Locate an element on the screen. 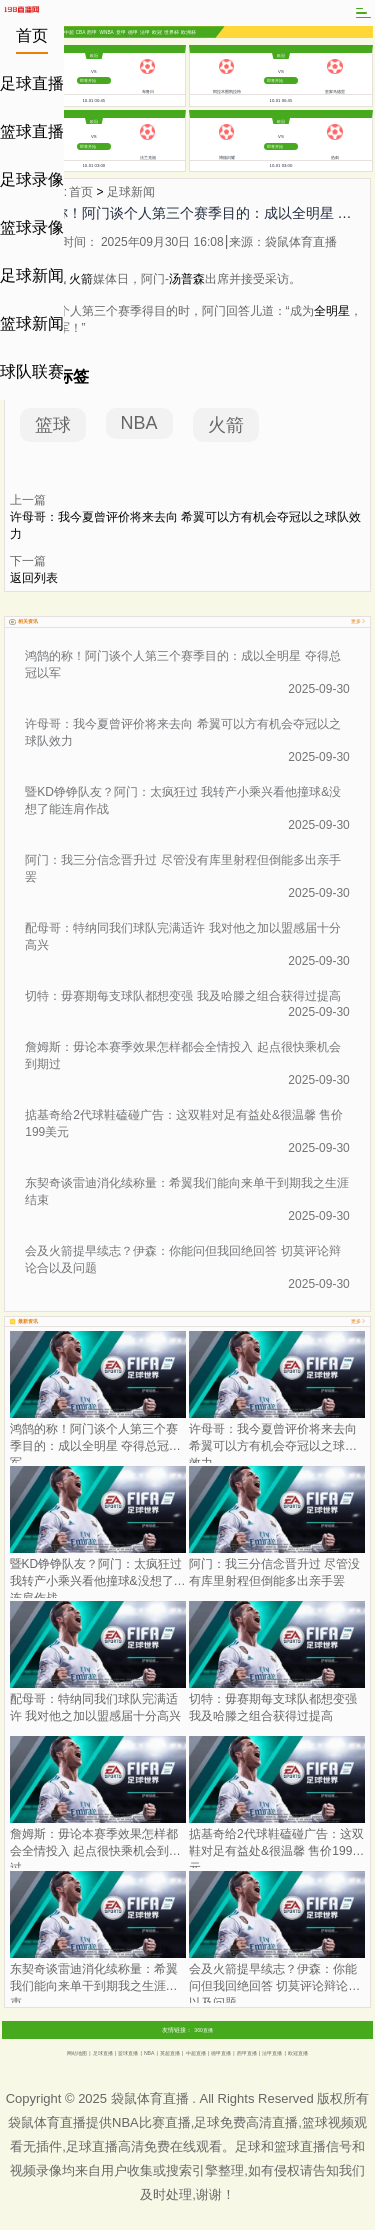  欧冠直播 is located at coordinates (298, 2053).